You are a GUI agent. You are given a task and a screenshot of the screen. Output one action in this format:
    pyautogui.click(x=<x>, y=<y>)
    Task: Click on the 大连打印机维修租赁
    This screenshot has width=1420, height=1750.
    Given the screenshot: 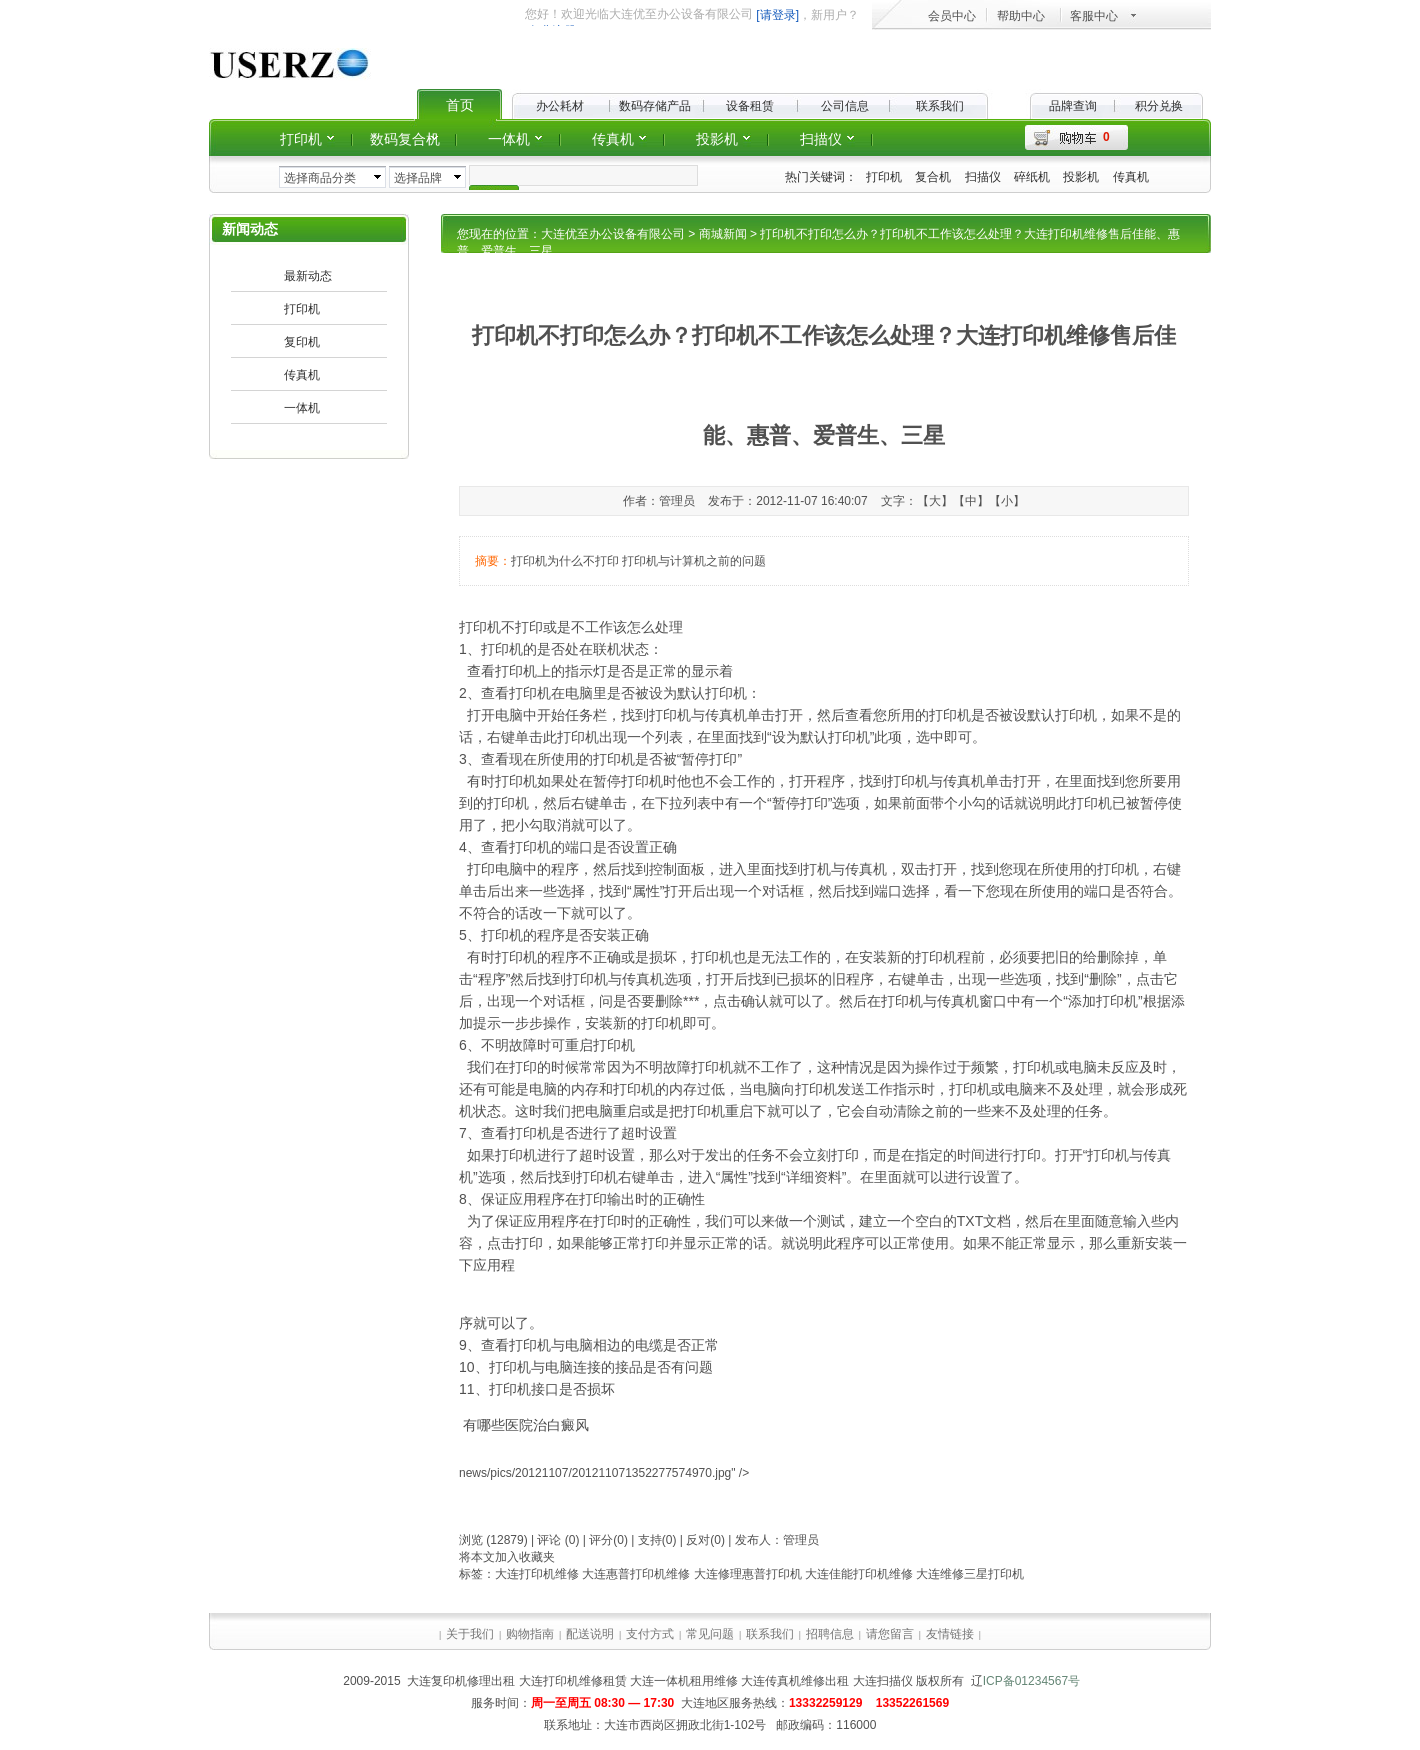 What is the action you would take?
    pyautogui.click(x=573, y=1681)
    